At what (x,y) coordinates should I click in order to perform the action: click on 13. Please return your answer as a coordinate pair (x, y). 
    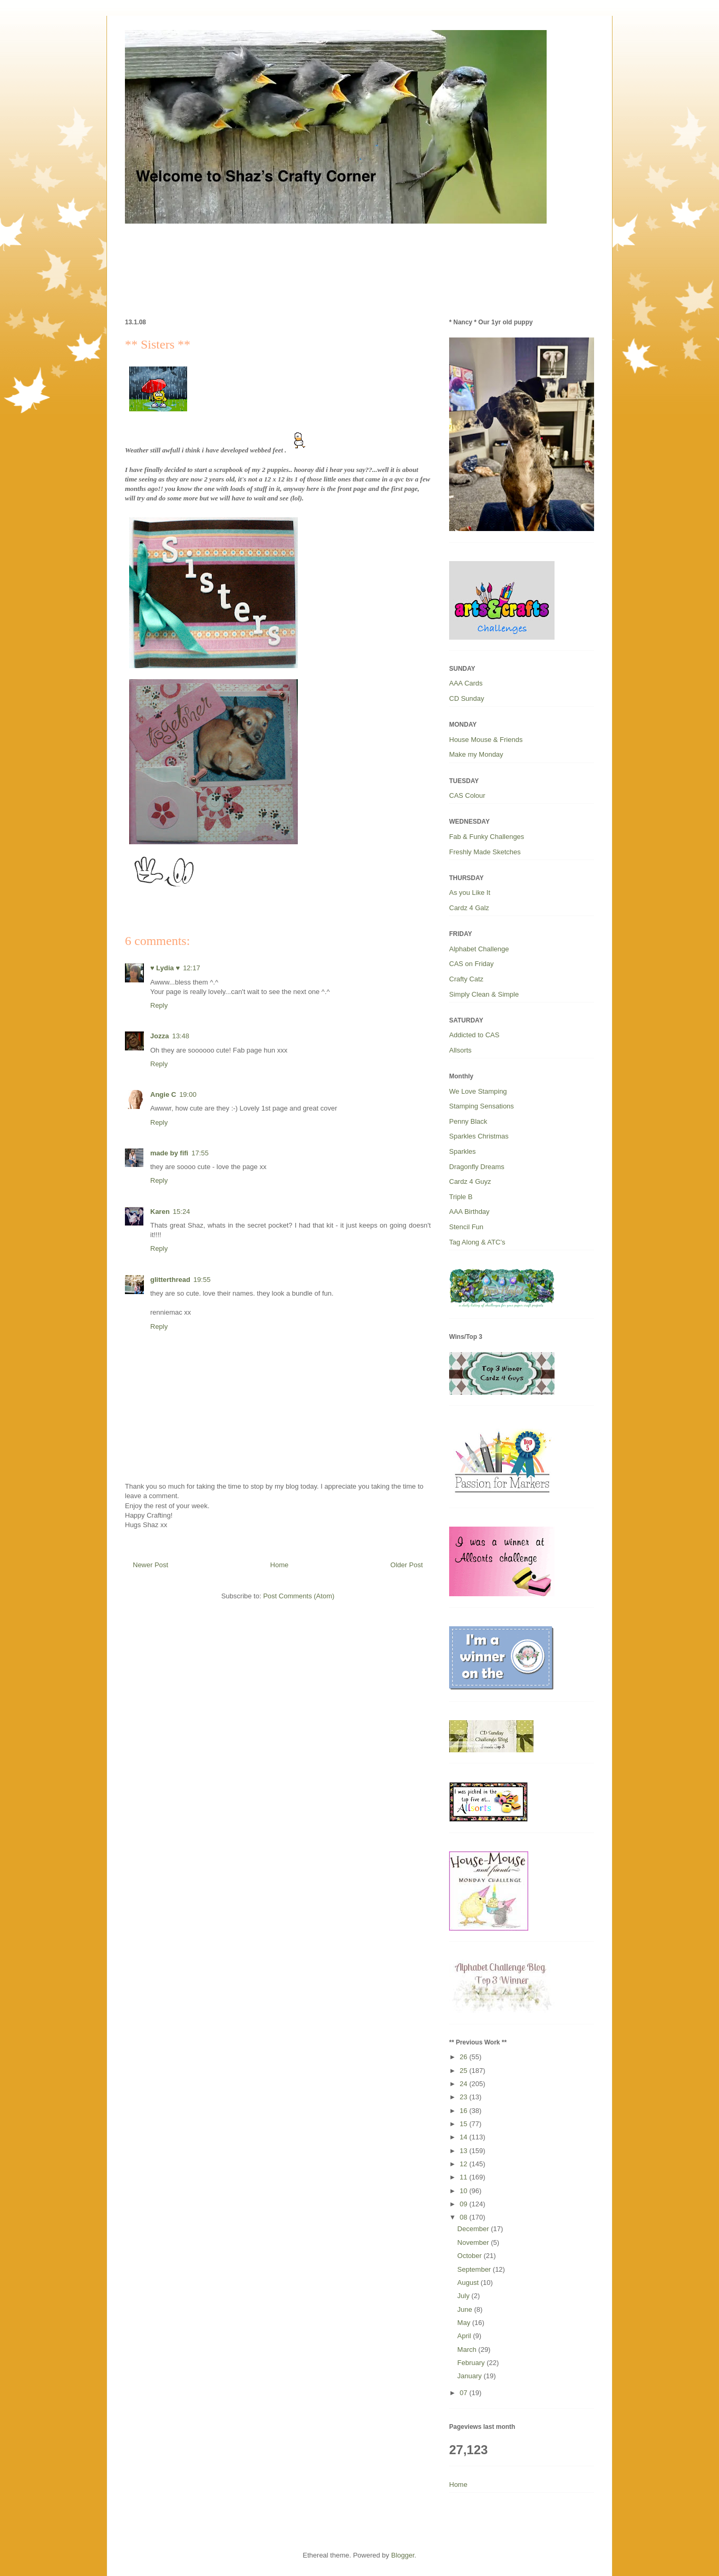
    Looking at the image, I should click on (464, 2151).